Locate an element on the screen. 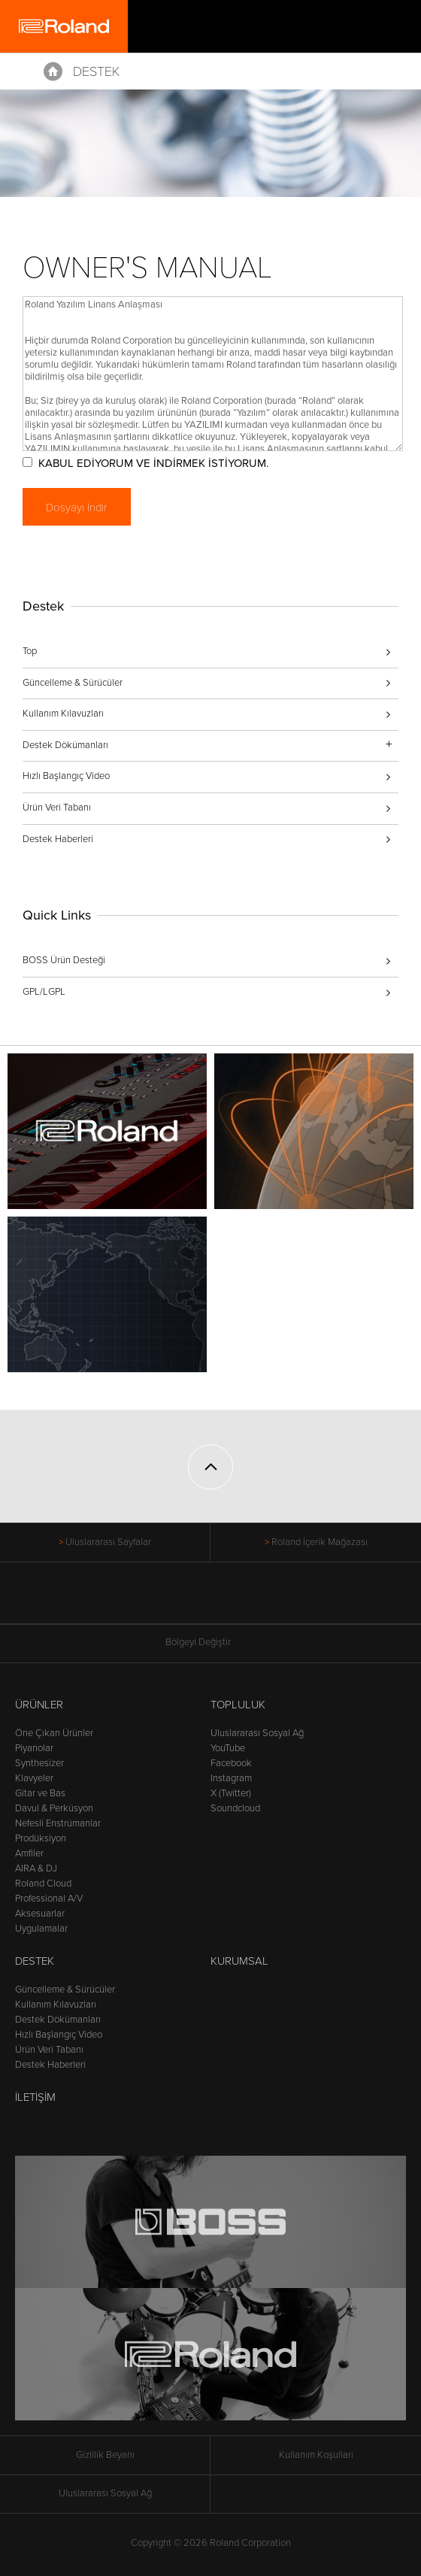 This screenshot has width=421, height=2576. BOSS Ürün Desteği is located at coordinates (64, 960).